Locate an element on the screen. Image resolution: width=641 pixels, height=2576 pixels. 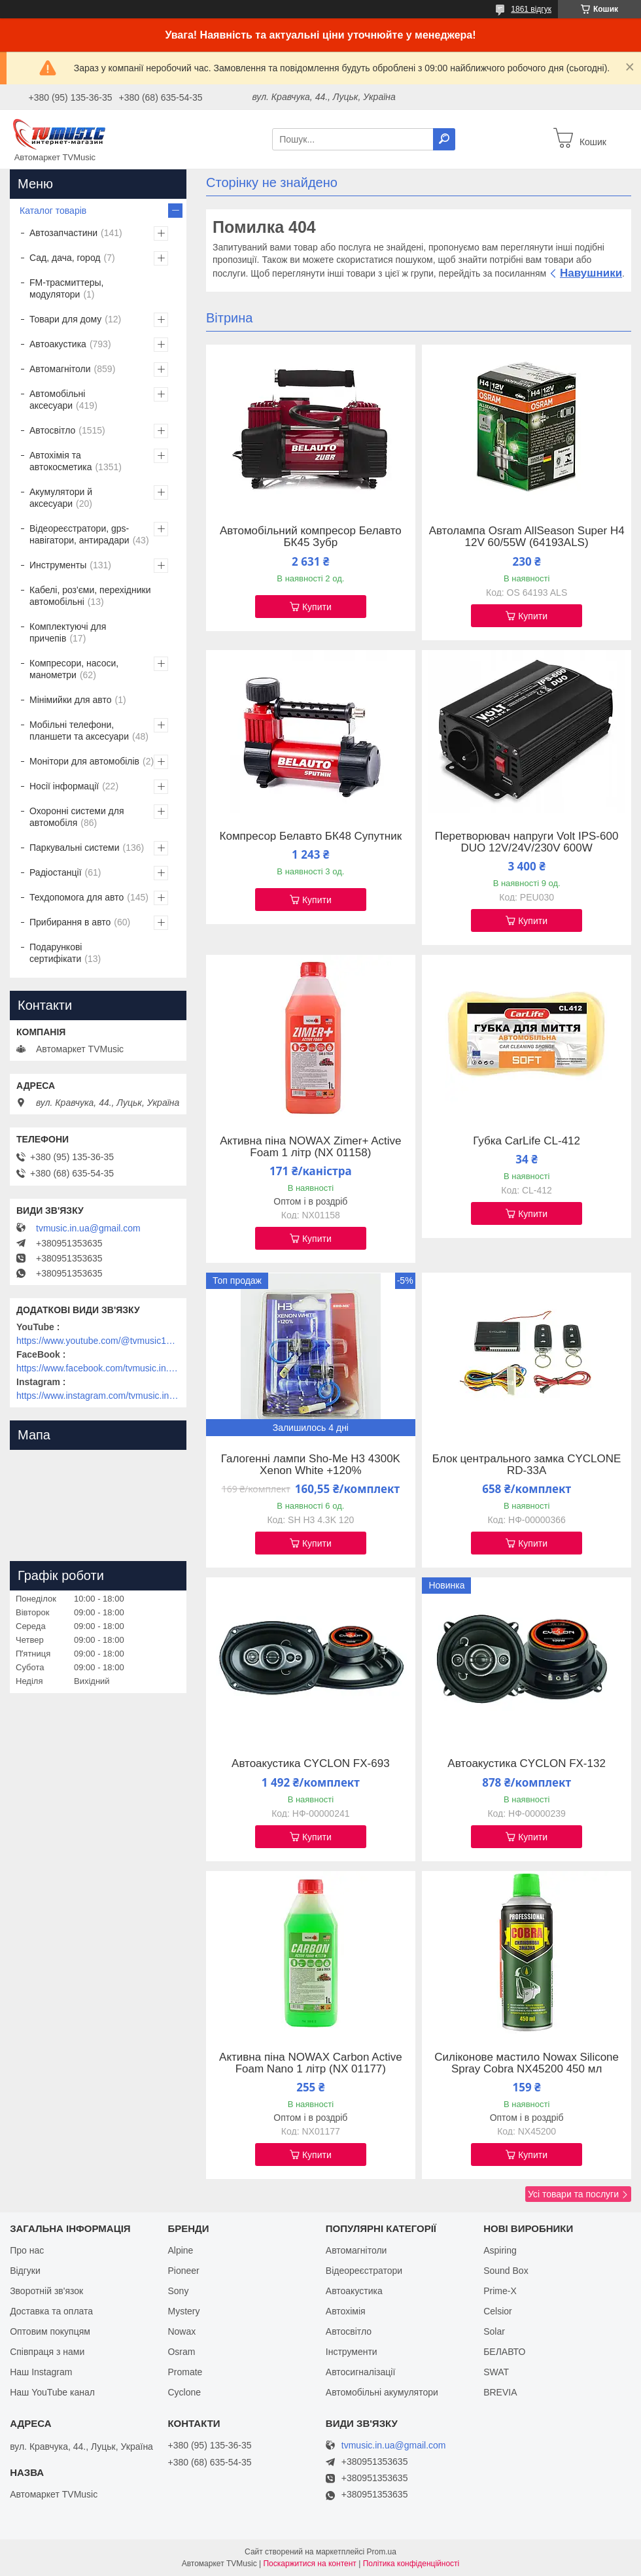
Автосигналізації is located at coordinates (360, 2372).